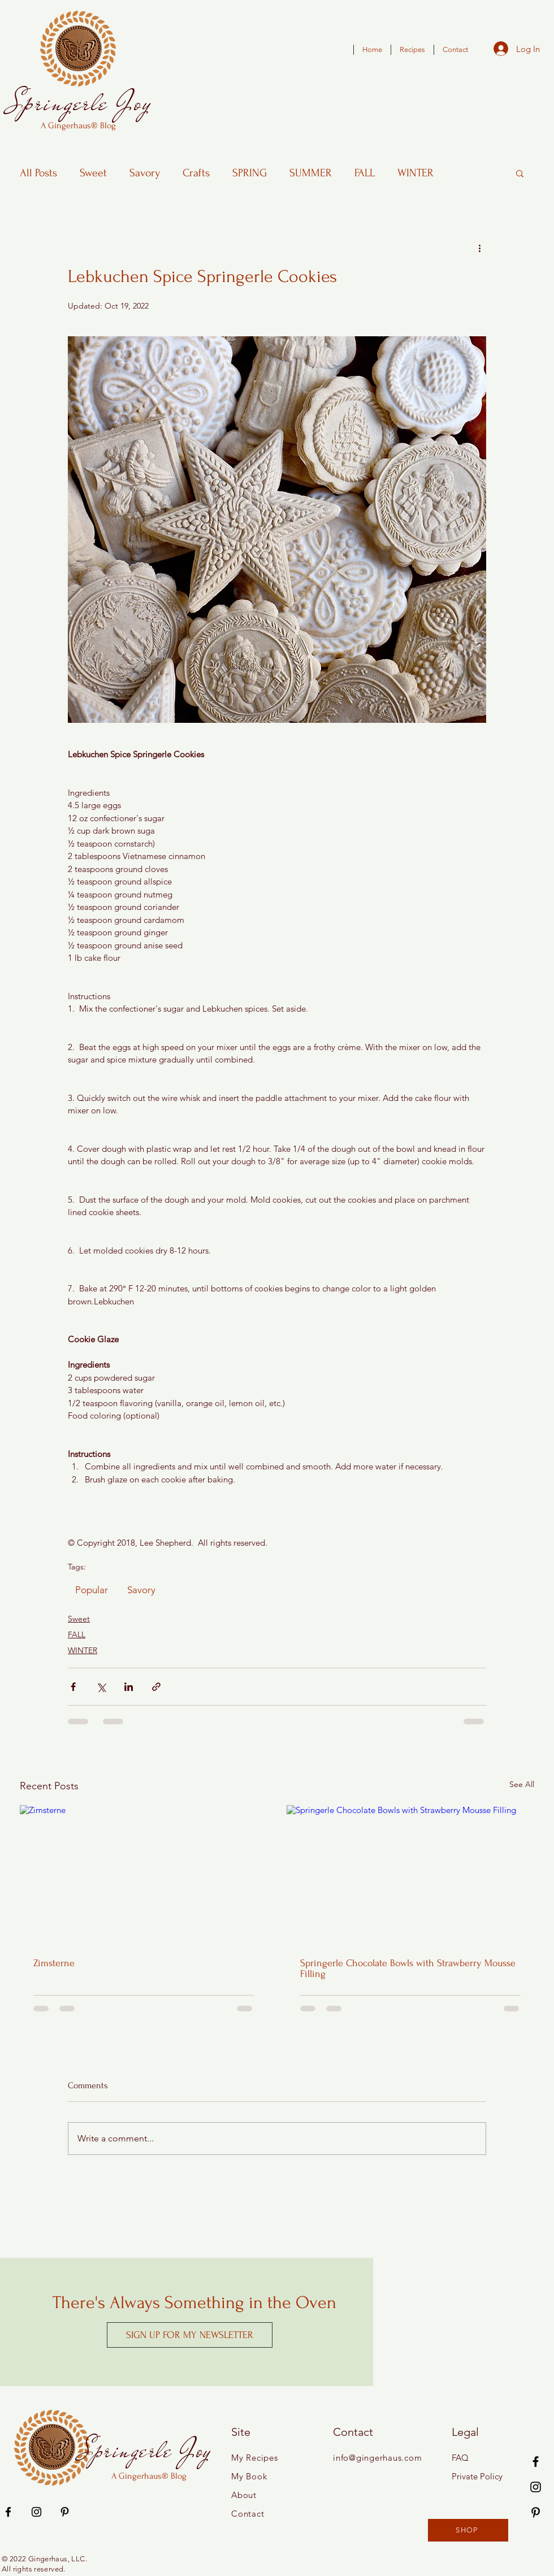  What do you see at coordinates (189, 2335) in the screenshot?
I see `[SIGN UP FOR MY NEWSLETTER]` at bounding box center [189, 2335].